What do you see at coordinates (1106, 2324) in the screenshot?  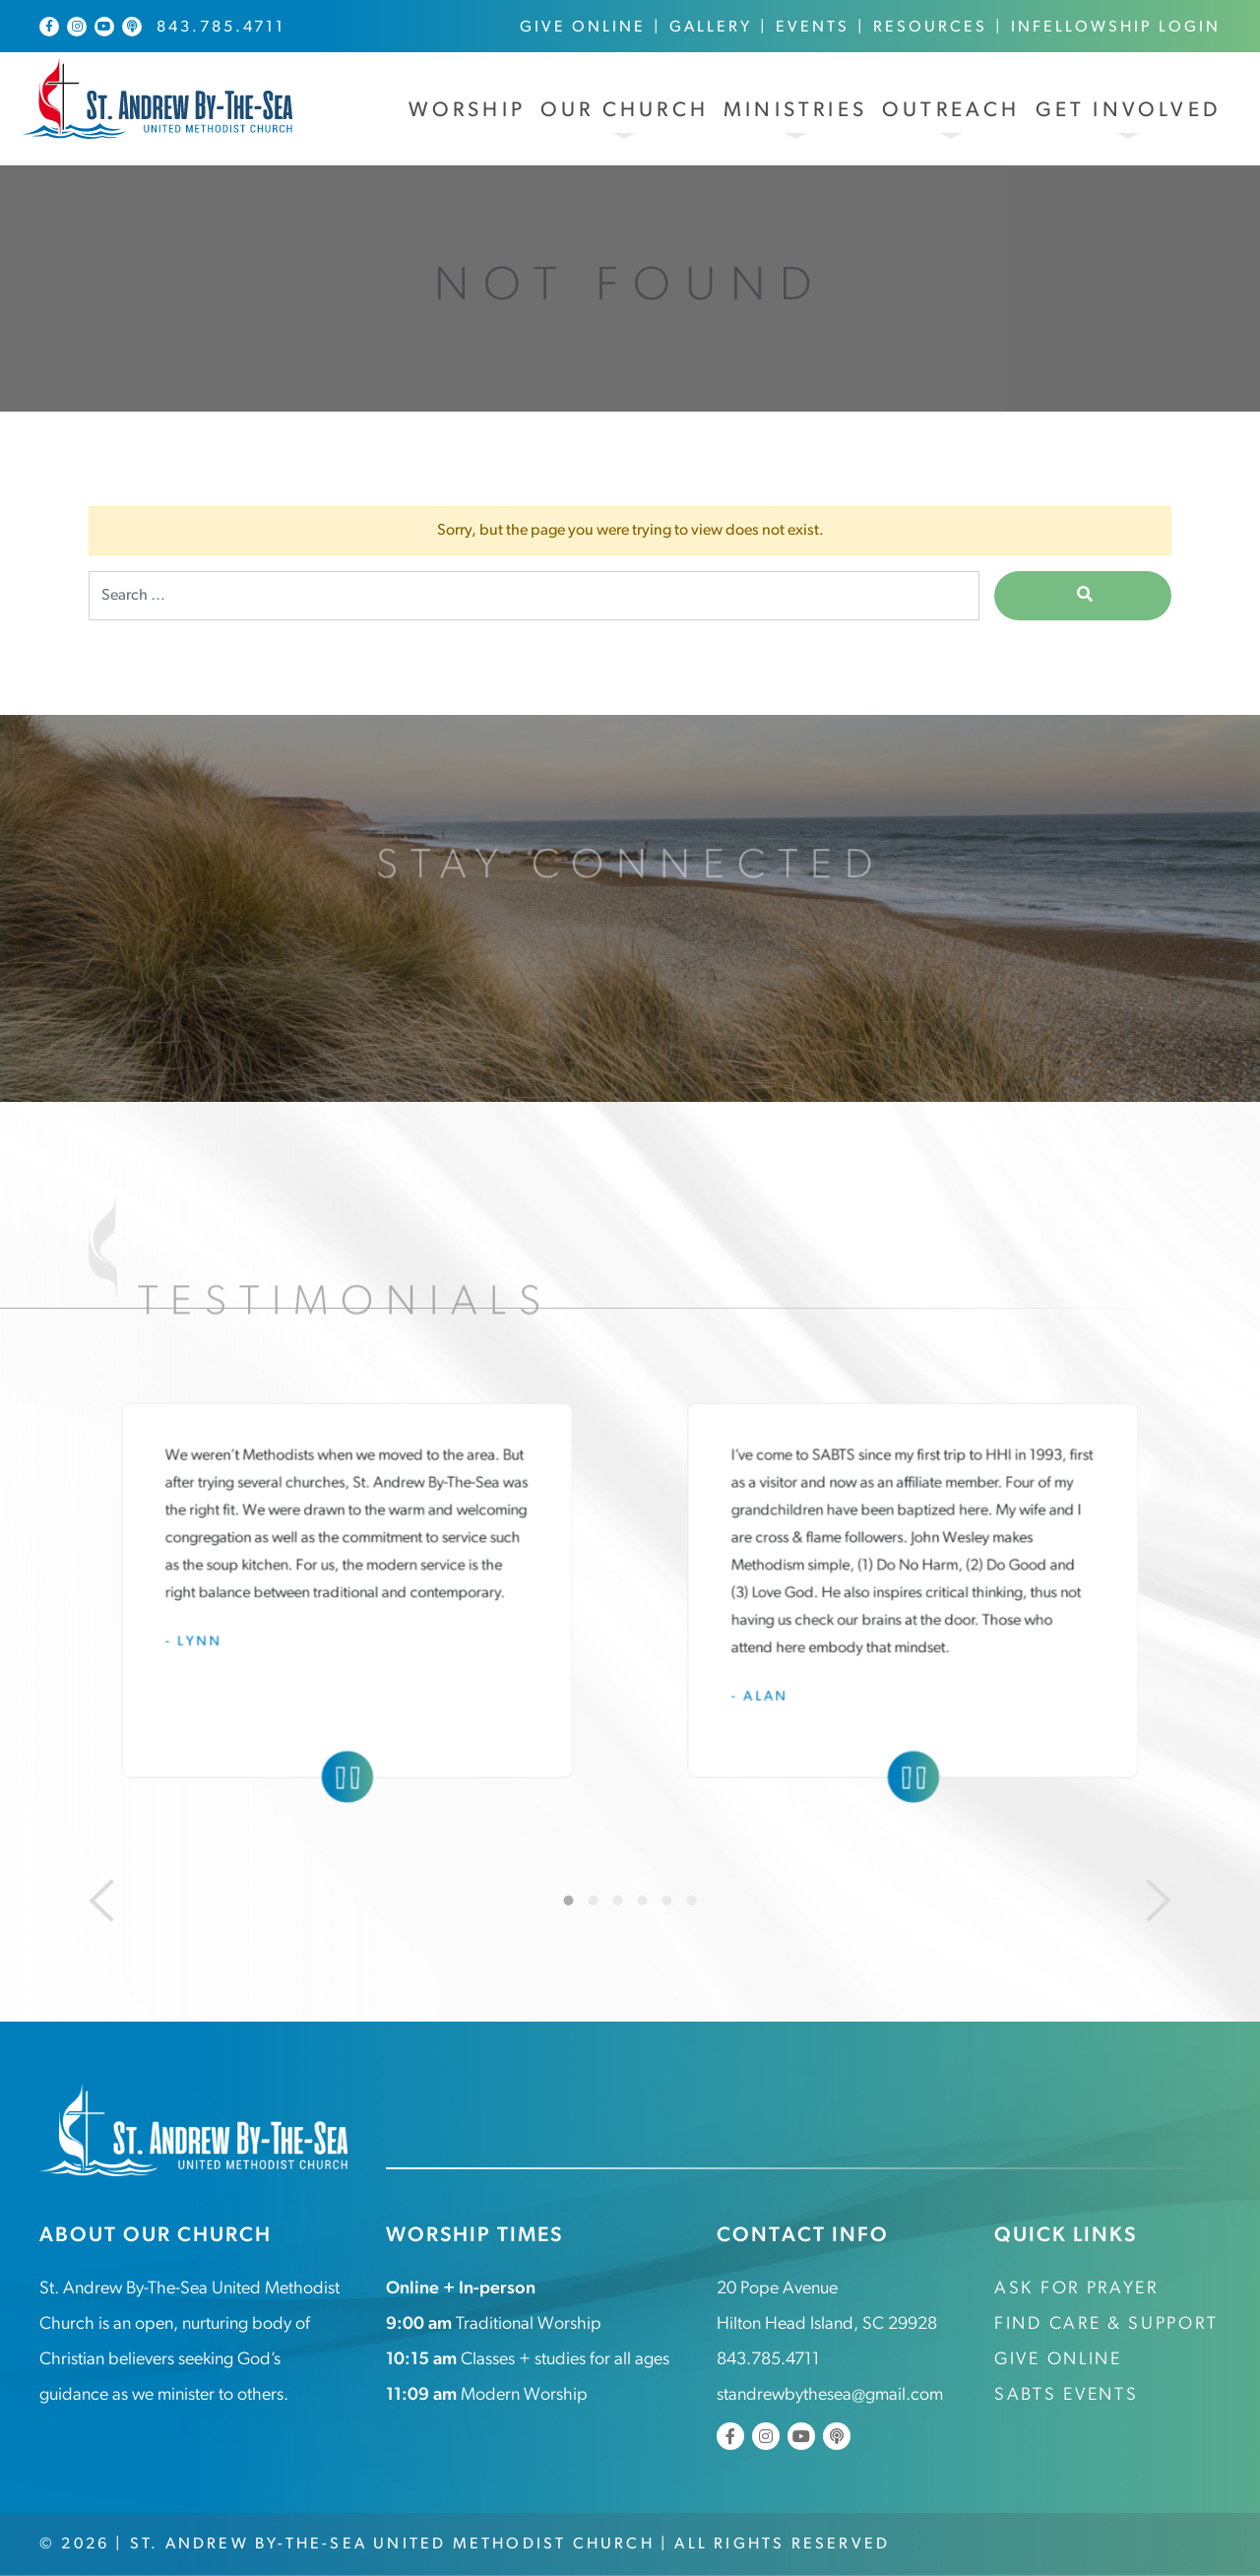 I see `Find Care & Support` at bounding box center [1106, 2324].